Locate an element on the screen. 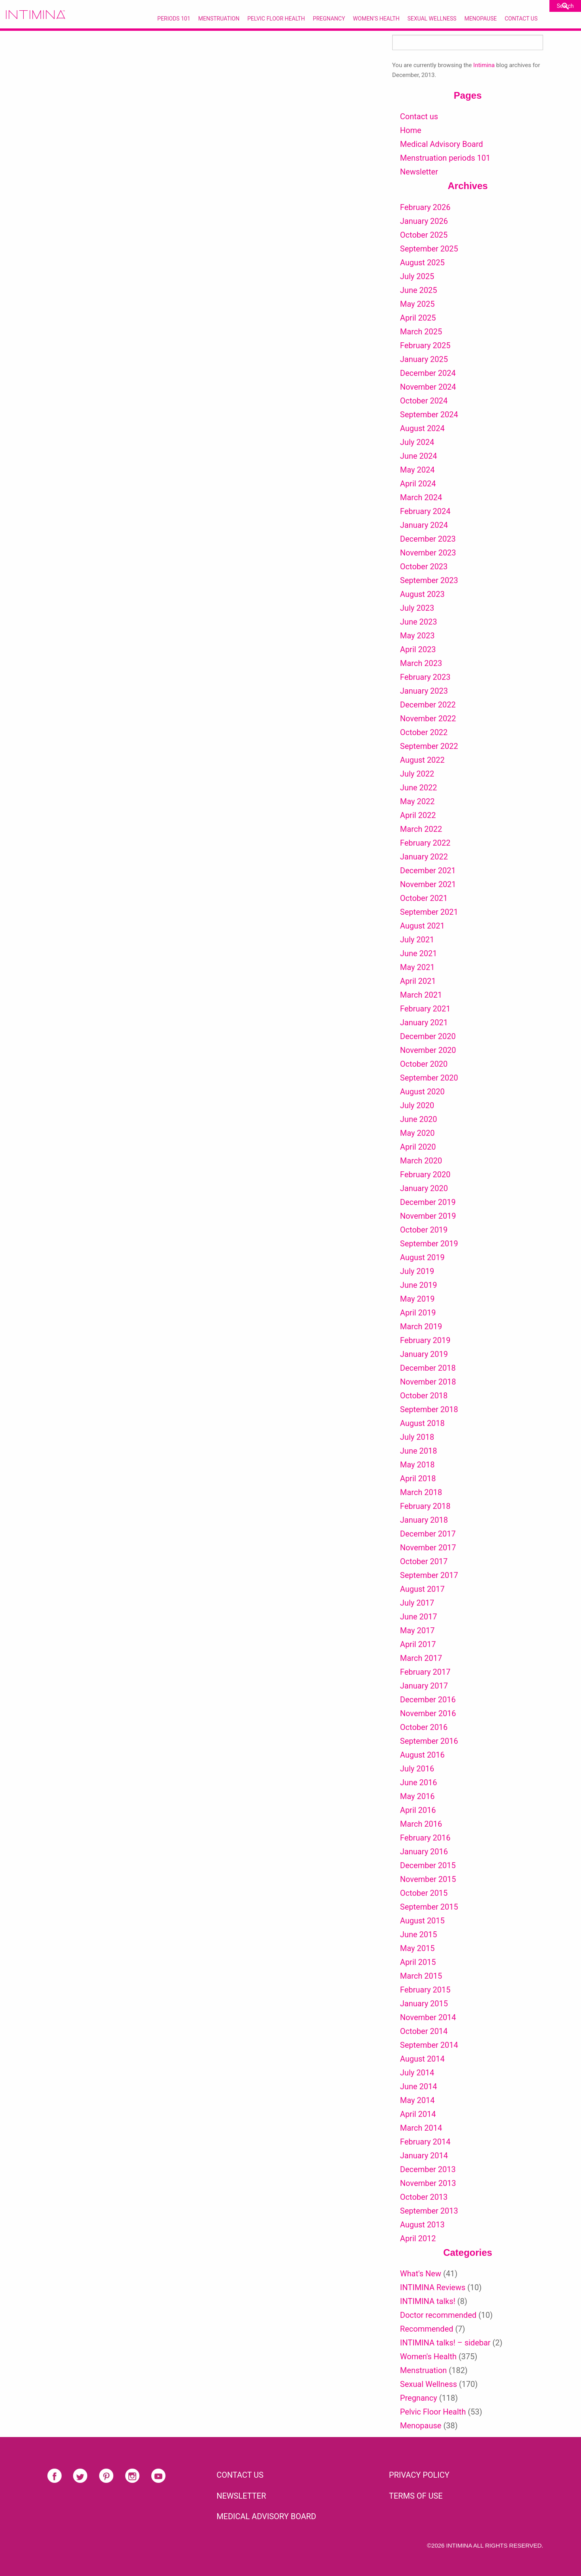 This screenshot has width=581, height=2576. July 2022 is located at coordinates (417, 774).